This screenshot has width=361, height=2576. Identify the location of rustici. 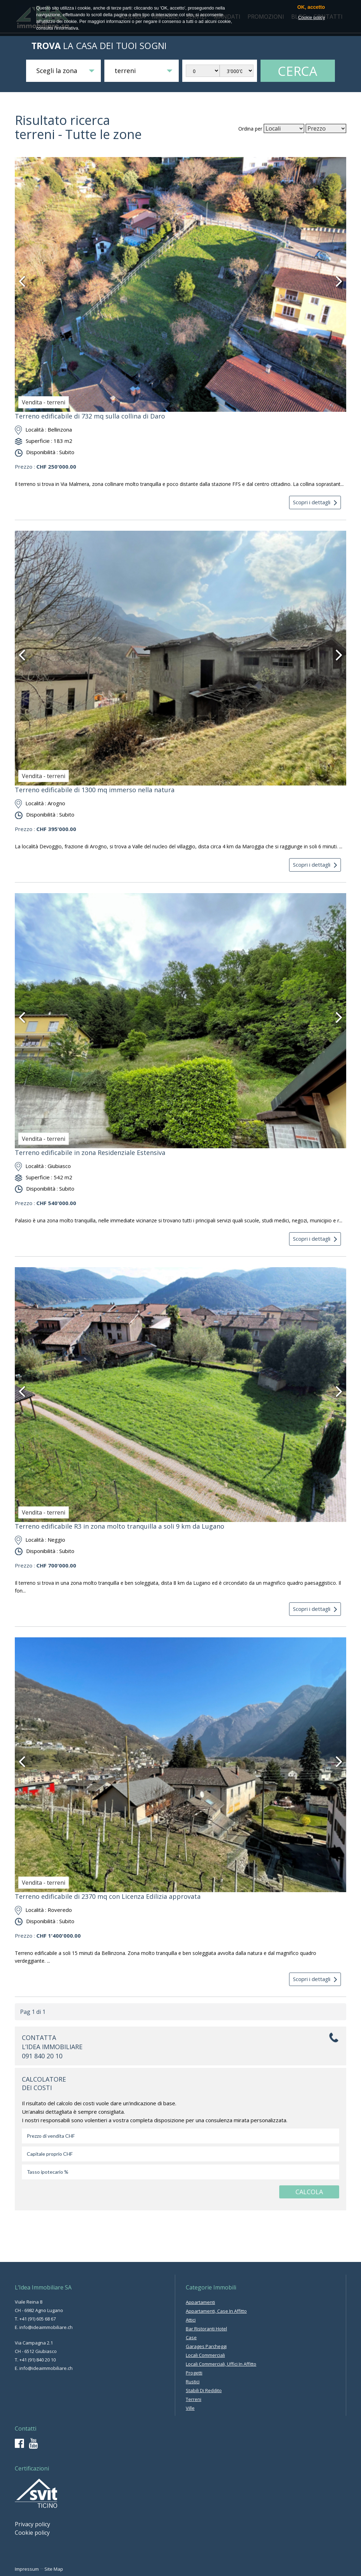
(193, 2381).